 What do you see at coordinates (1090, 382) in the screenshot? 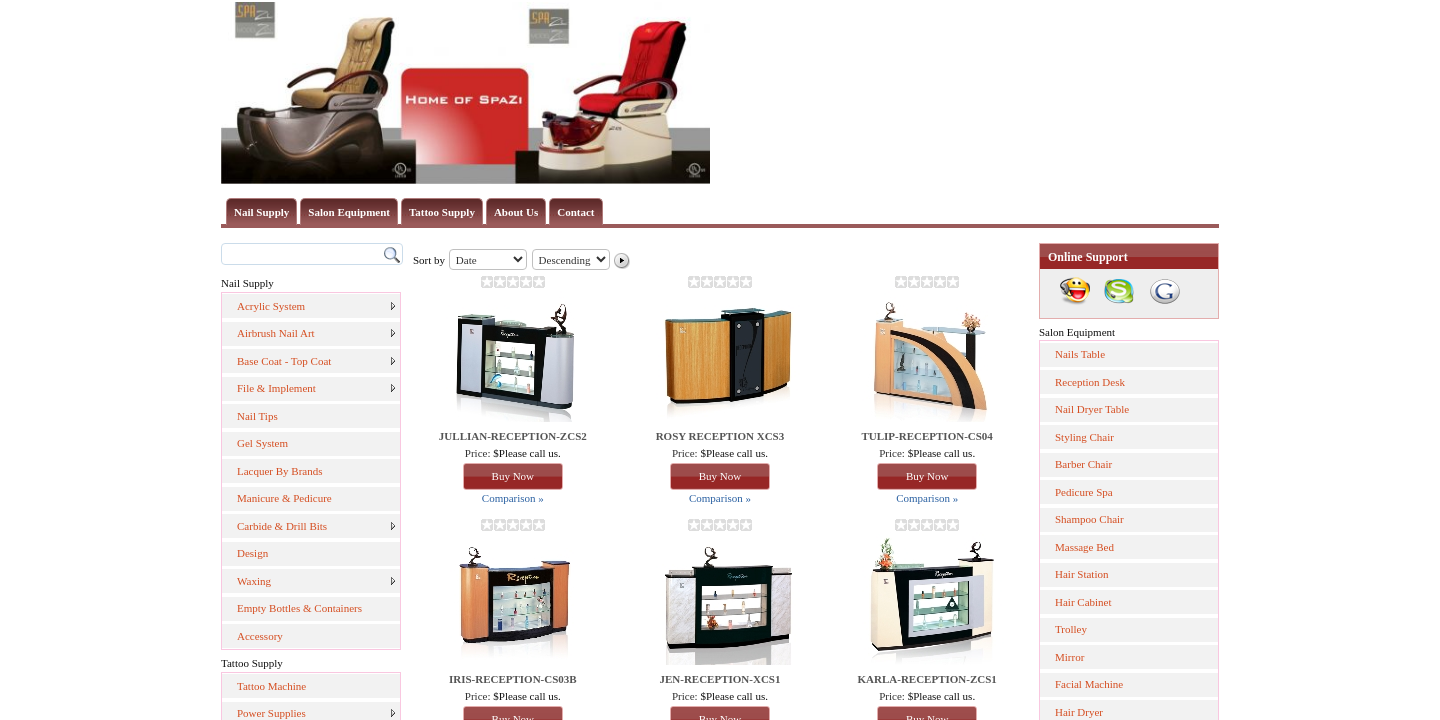
I see `Reception Desk` at bounding box center [1090, 382].